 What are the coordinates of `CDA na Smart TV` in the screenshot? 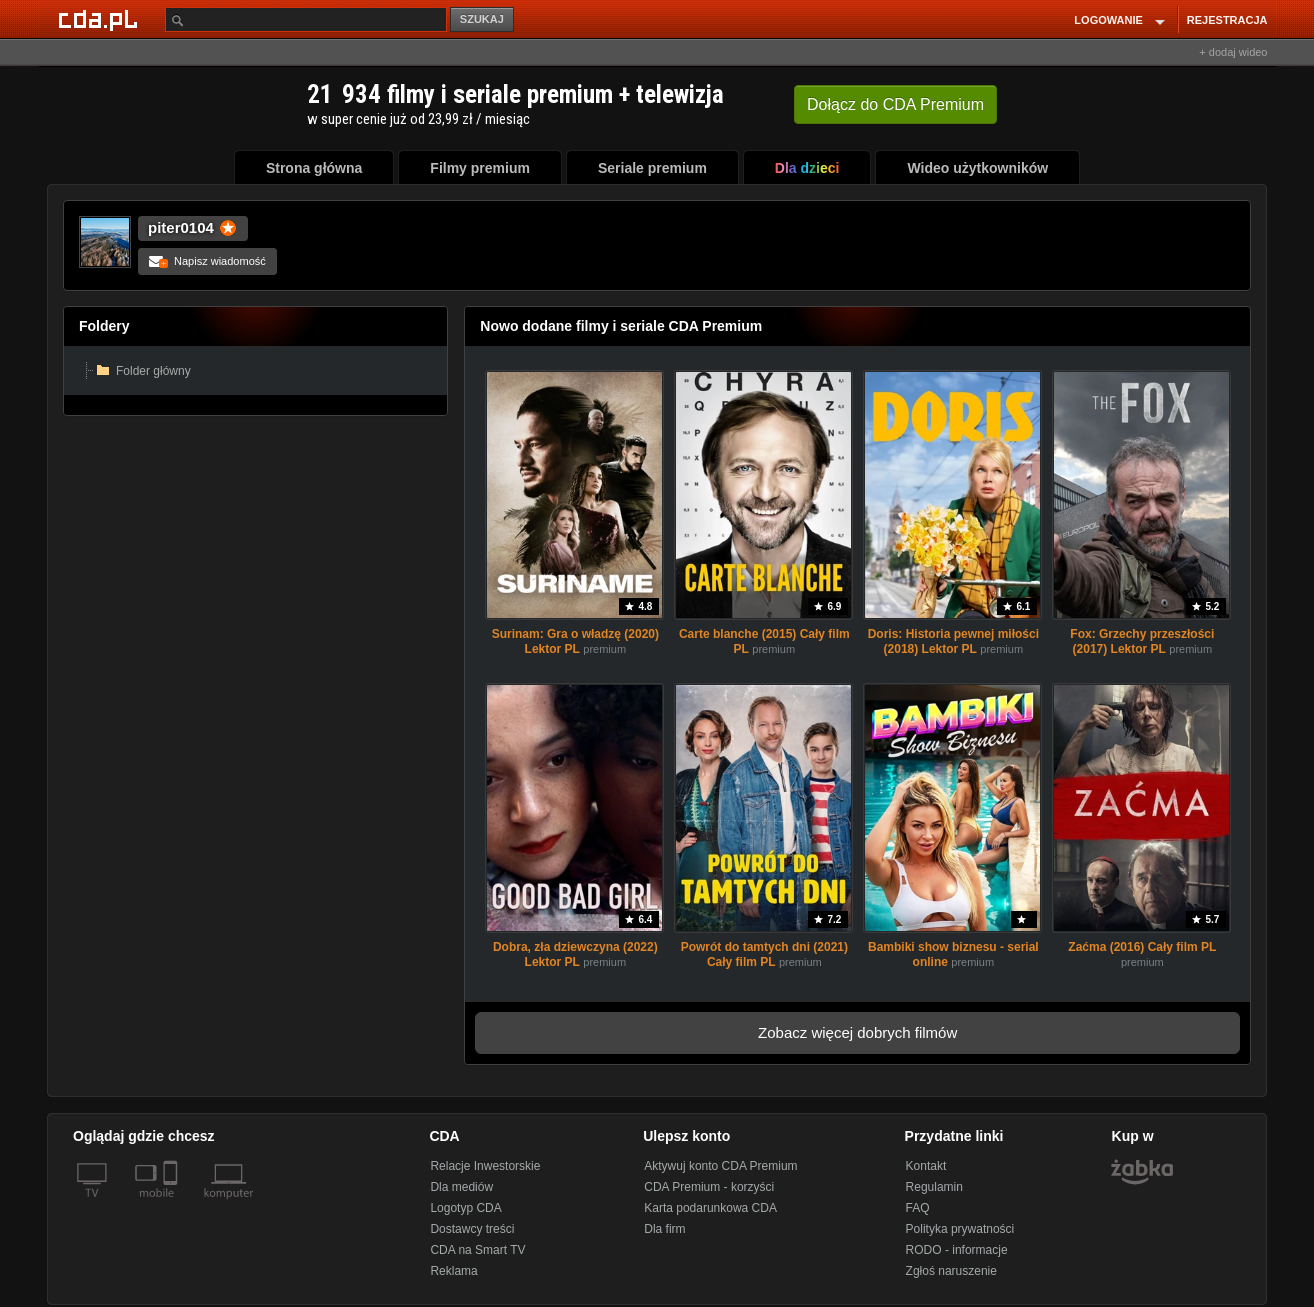 It's located at (477, 1250).